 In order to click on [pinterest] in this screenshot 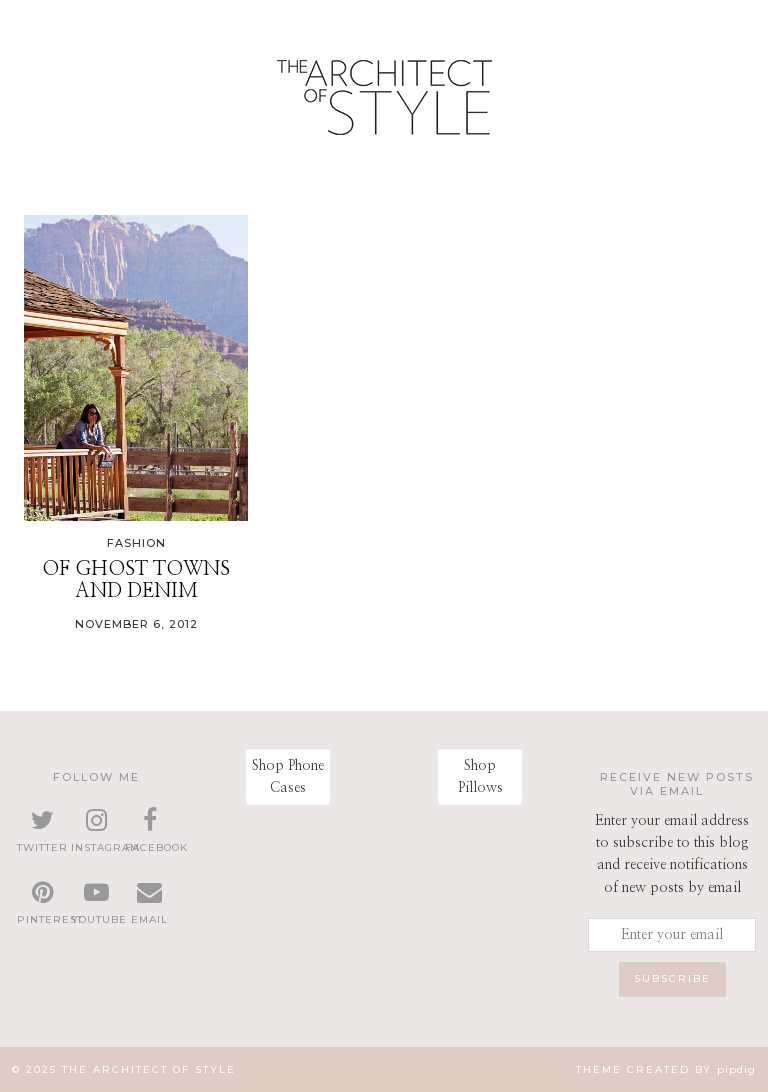, I will do `click(42, 904)`.